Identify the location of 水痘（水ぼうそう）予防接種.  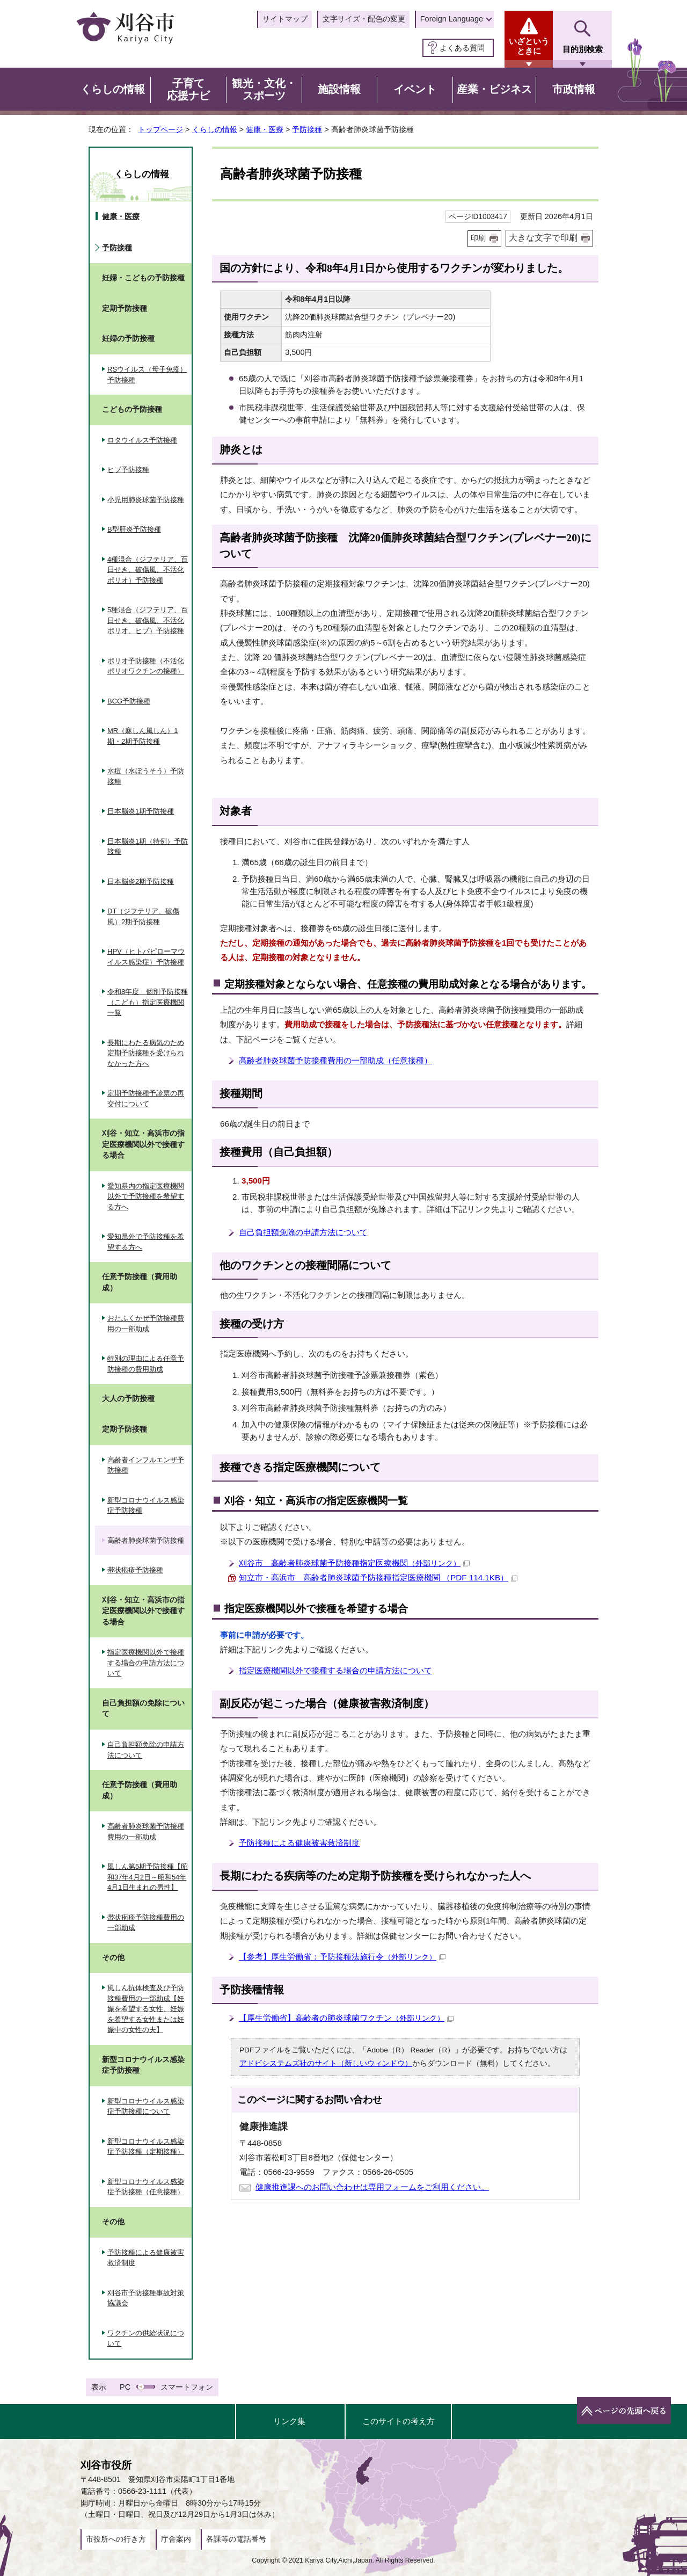
(145, 776).